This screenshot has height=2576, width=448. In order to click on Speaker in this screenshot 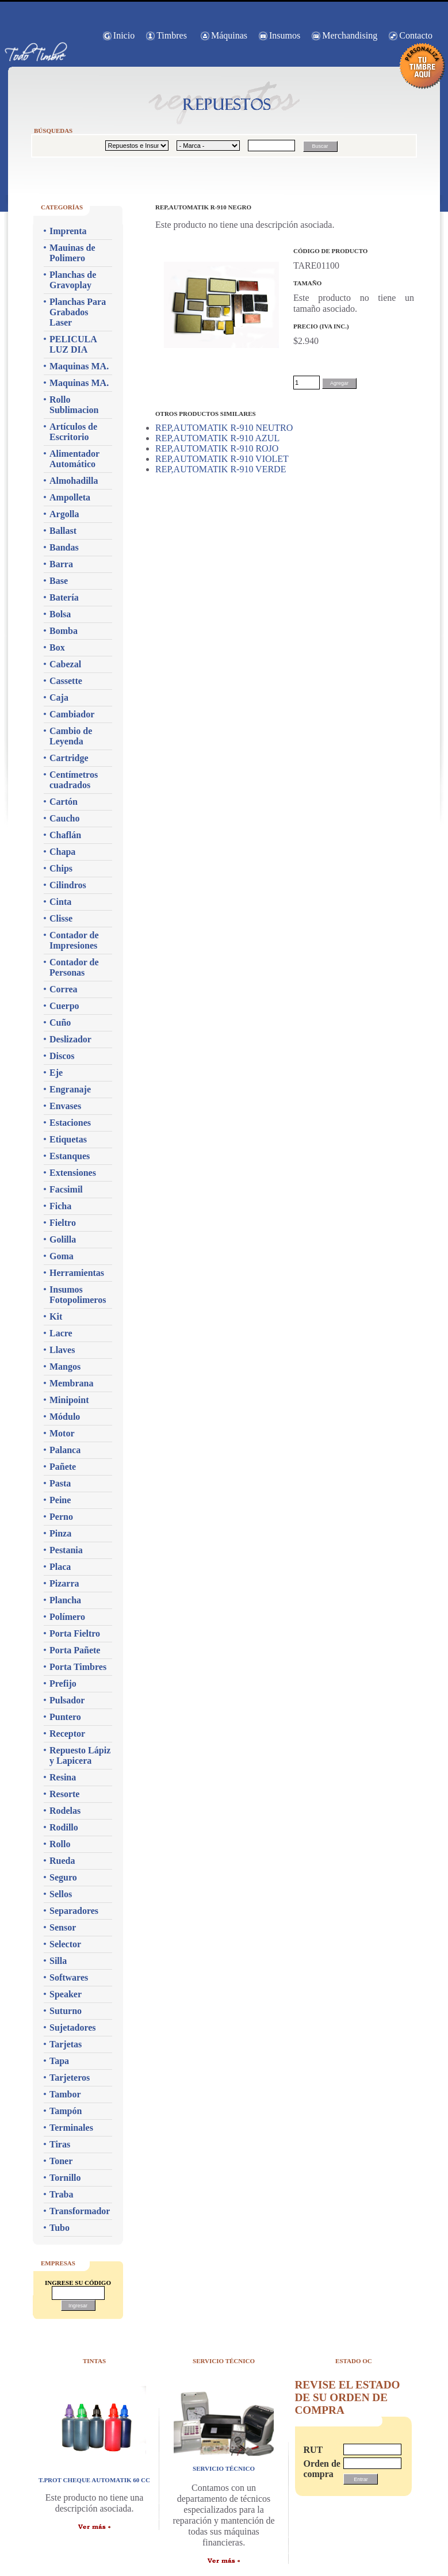, I will do `click(65, 1994)`.